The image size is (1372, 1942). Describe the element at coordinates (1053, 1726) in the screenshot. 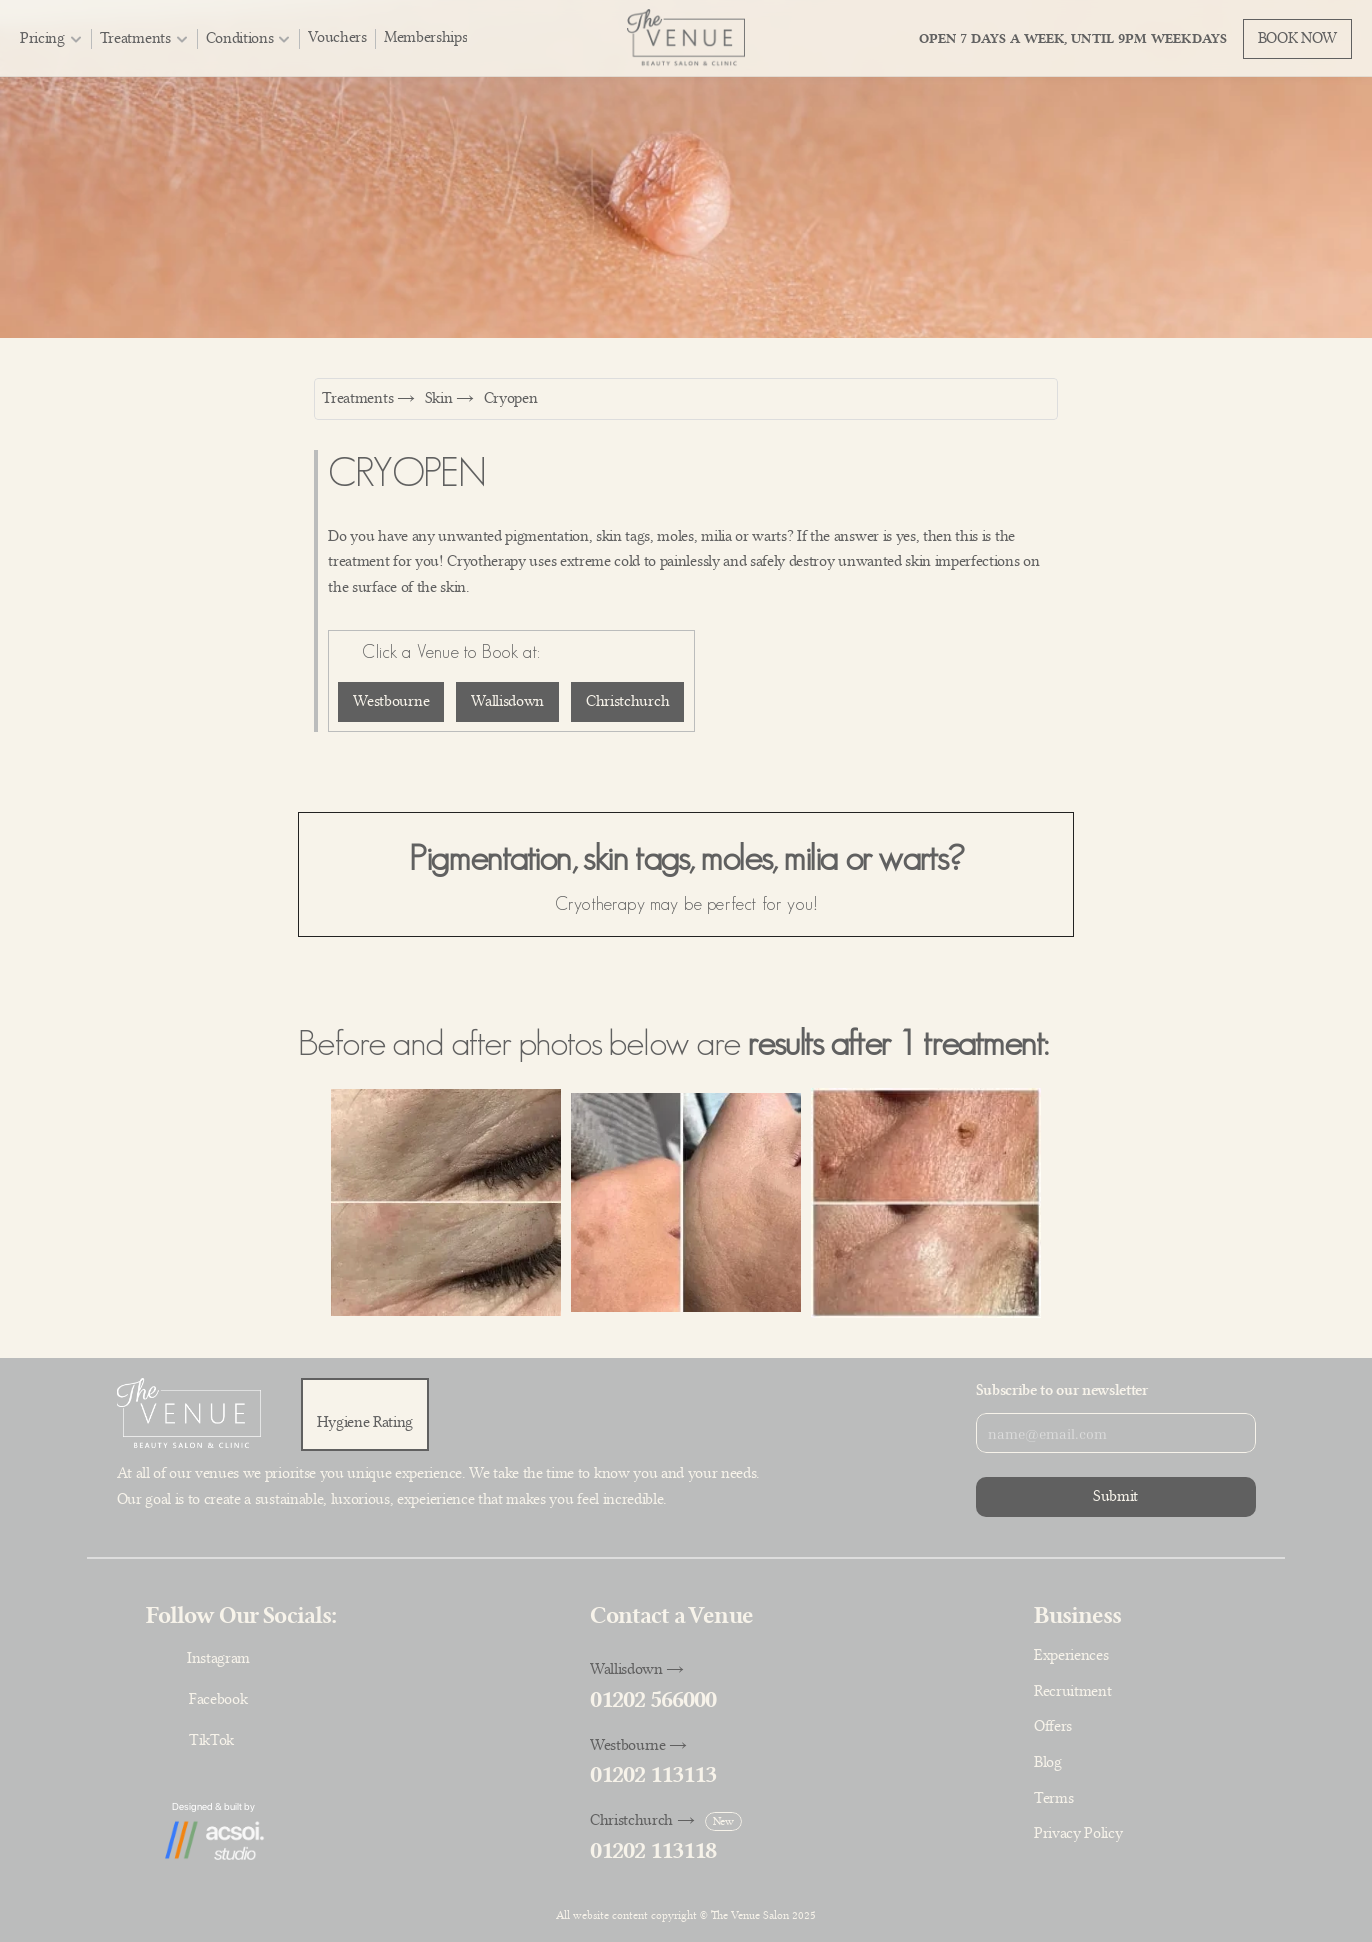

I see `Offers` at that location.